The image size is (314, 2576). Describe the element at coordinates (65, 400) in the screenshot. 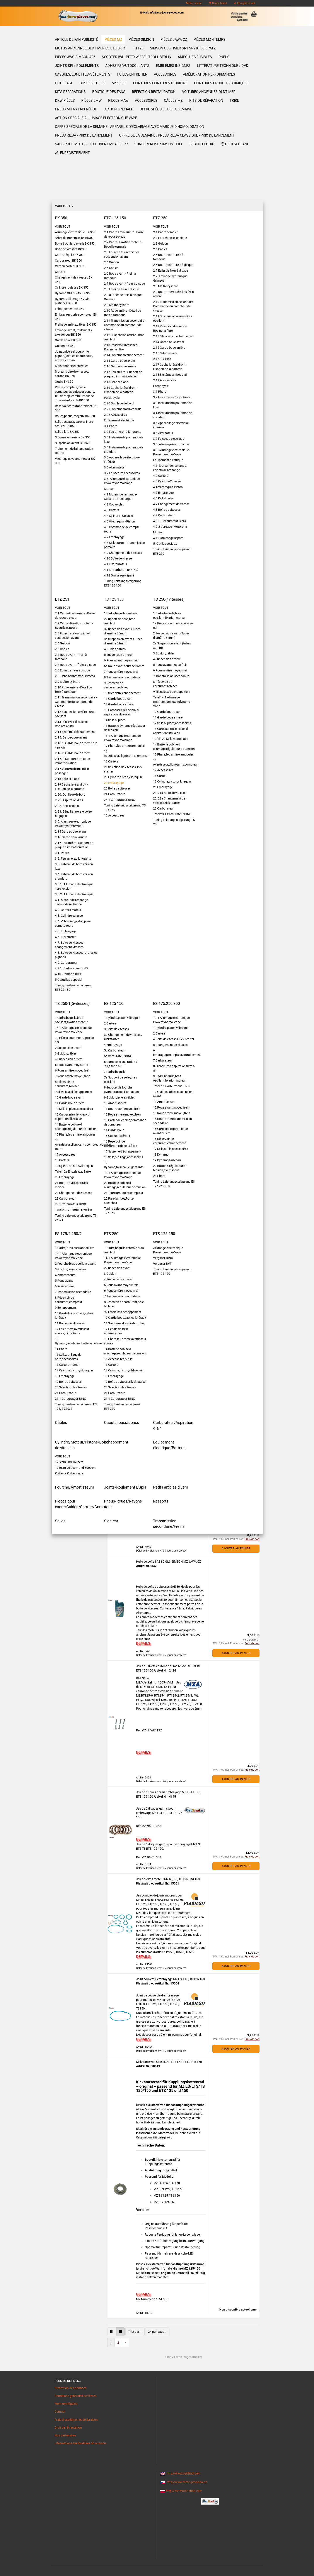

I see `ES 125 150` at that location.